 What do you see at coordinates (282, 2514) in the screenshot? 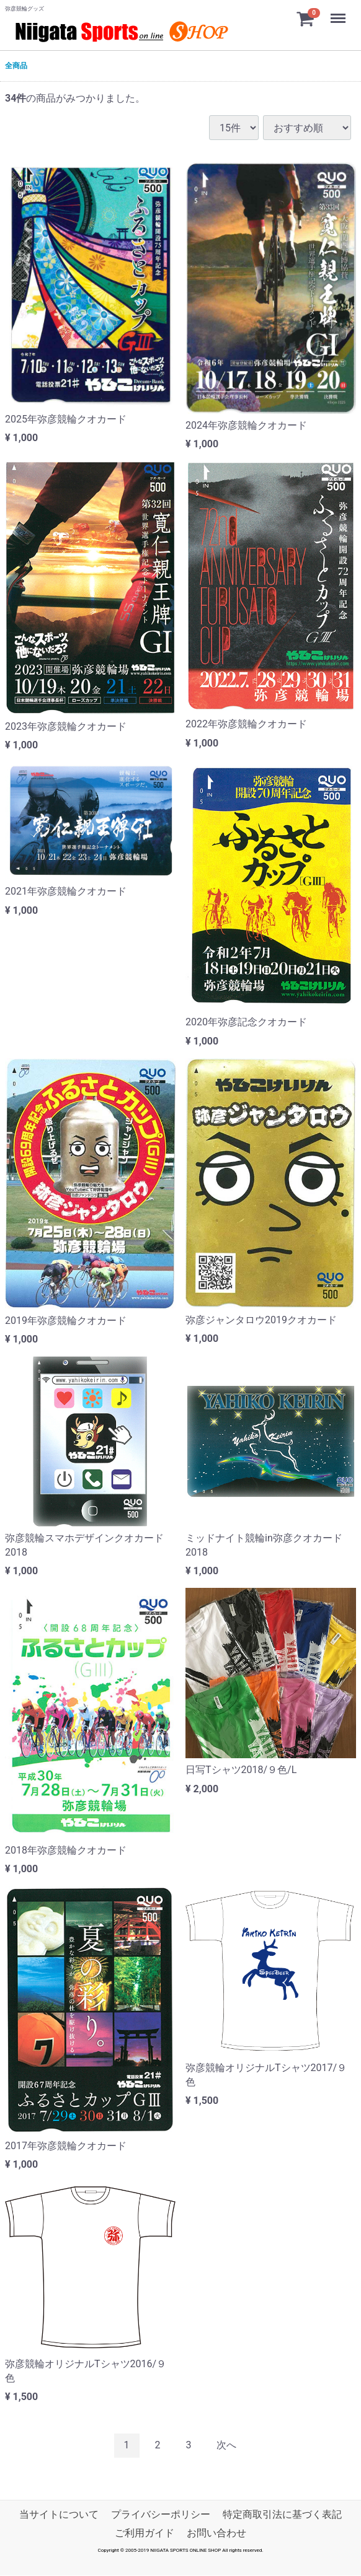
I see `特定商取引法に基づく表記` at bounding box center [282, 2514].